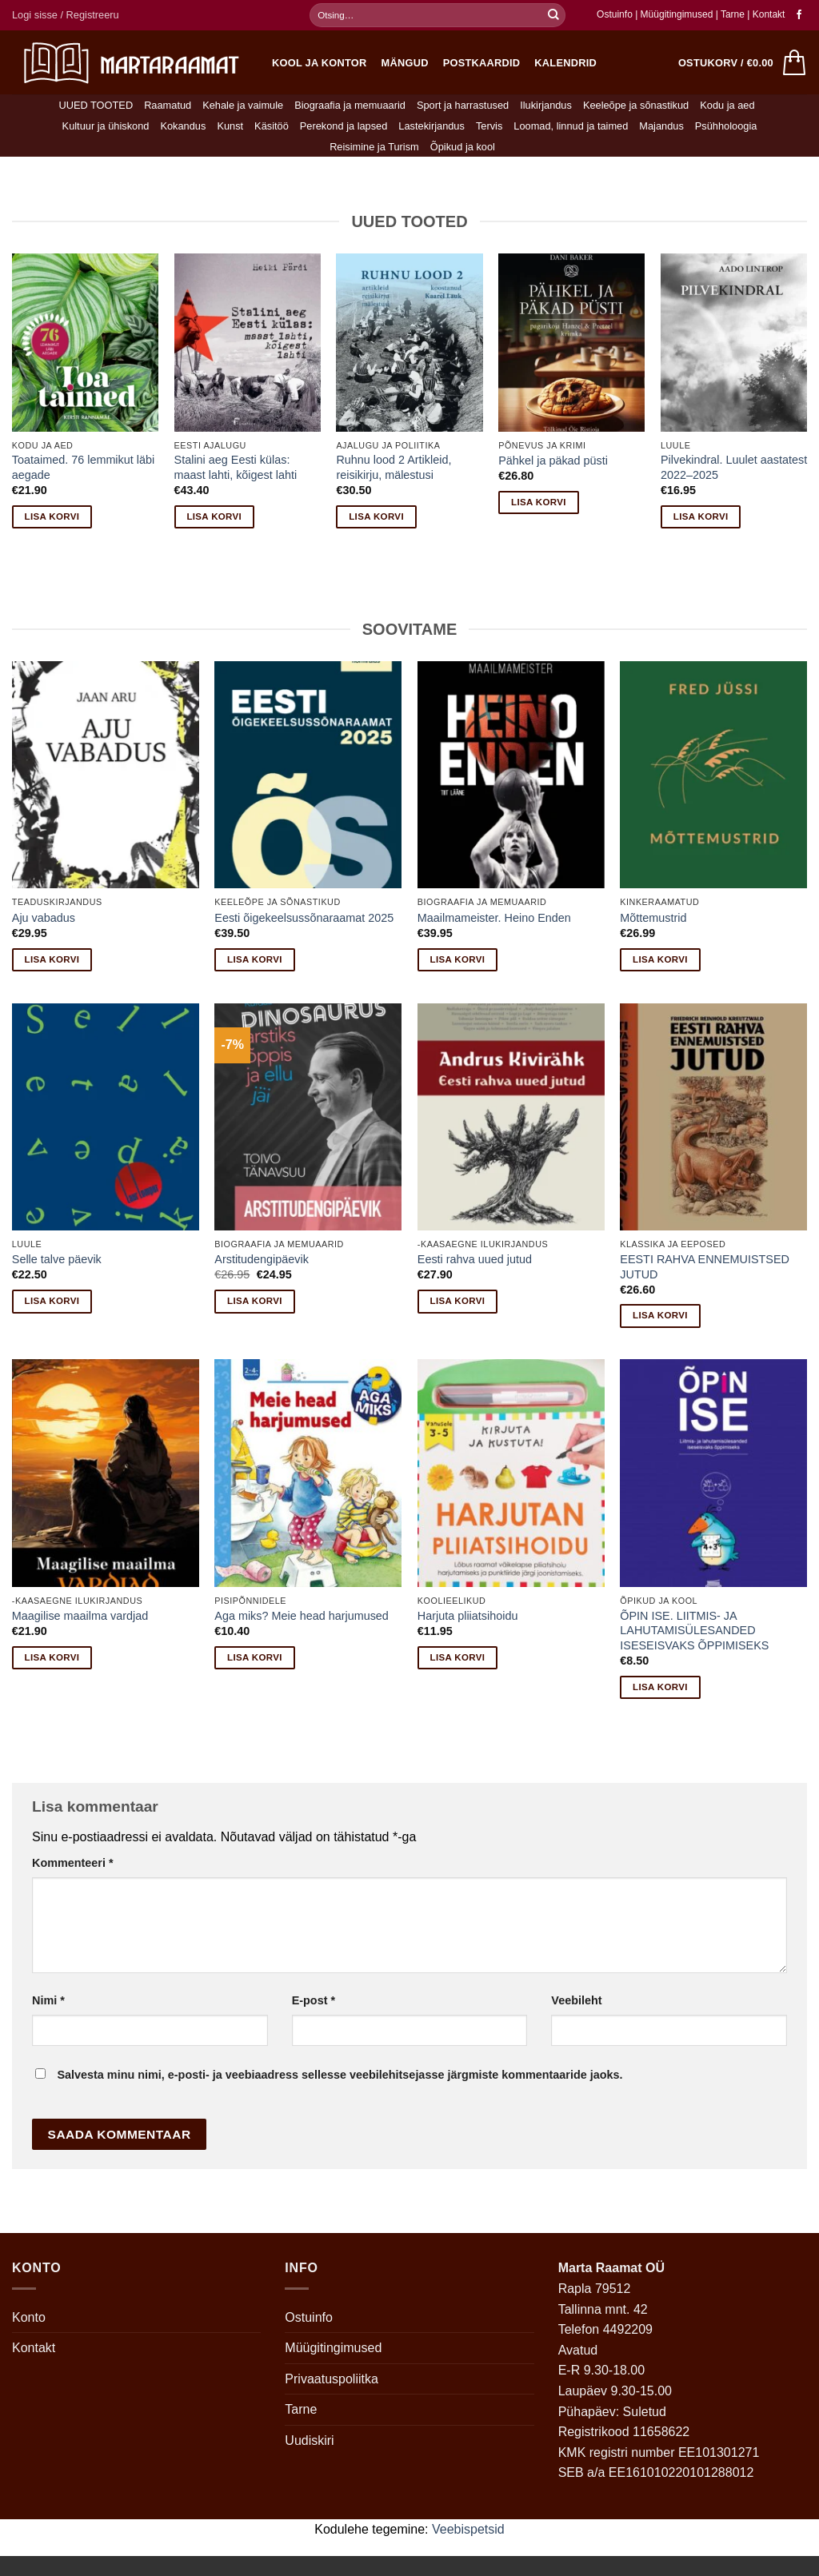 This screenshot has width=819, height=2576. I want to click on Veebileht, so click(576, 2000).